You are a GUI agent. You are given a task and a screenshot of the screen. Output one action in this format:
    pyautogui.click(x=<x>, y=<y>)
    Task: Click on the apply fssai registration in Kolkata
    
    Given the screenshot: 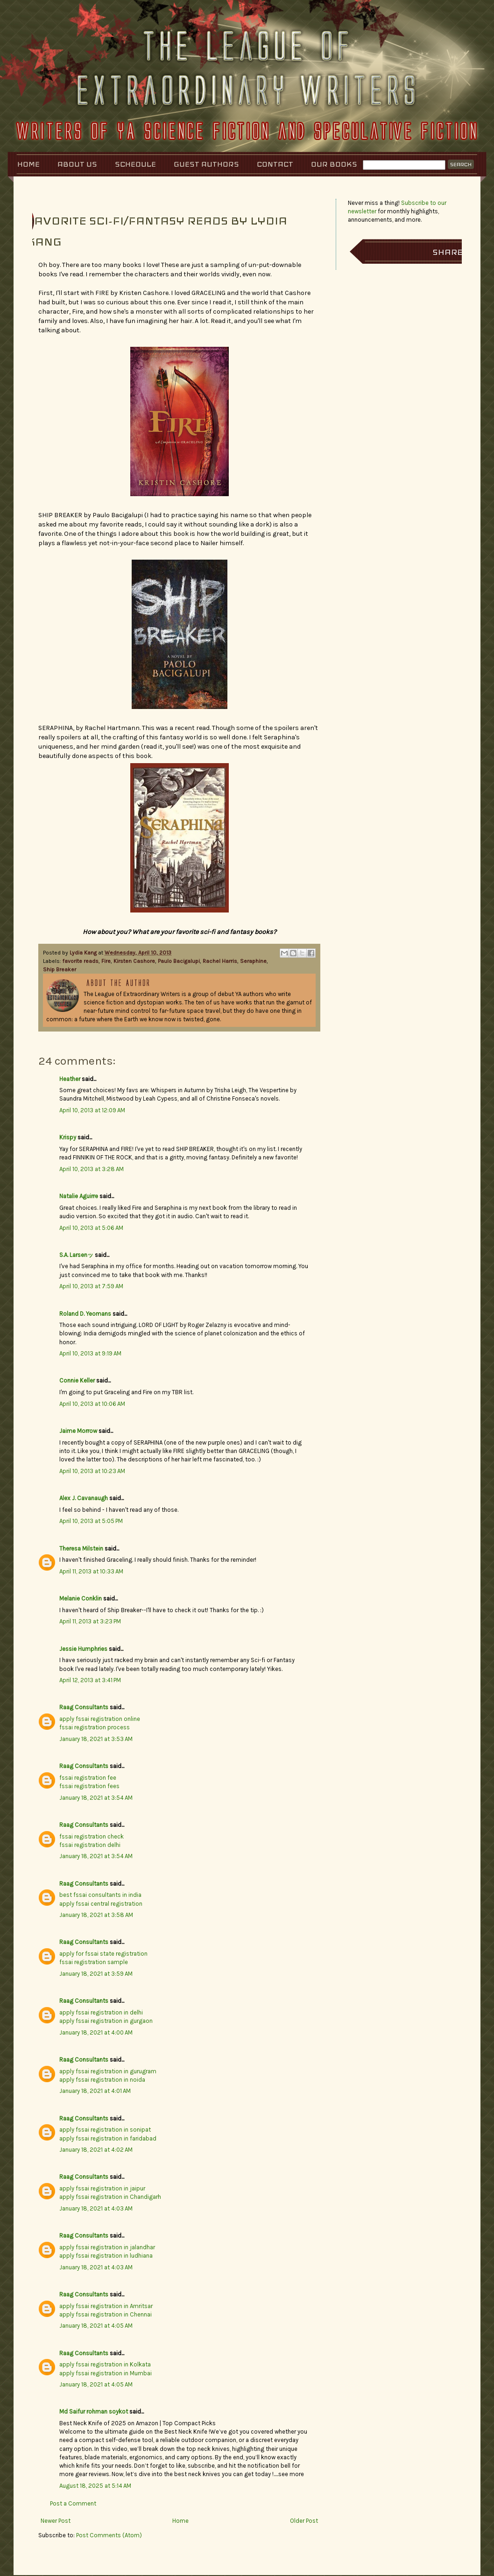 What is the action you would take?
    pyautogui.click(x=105, y=2364)
    